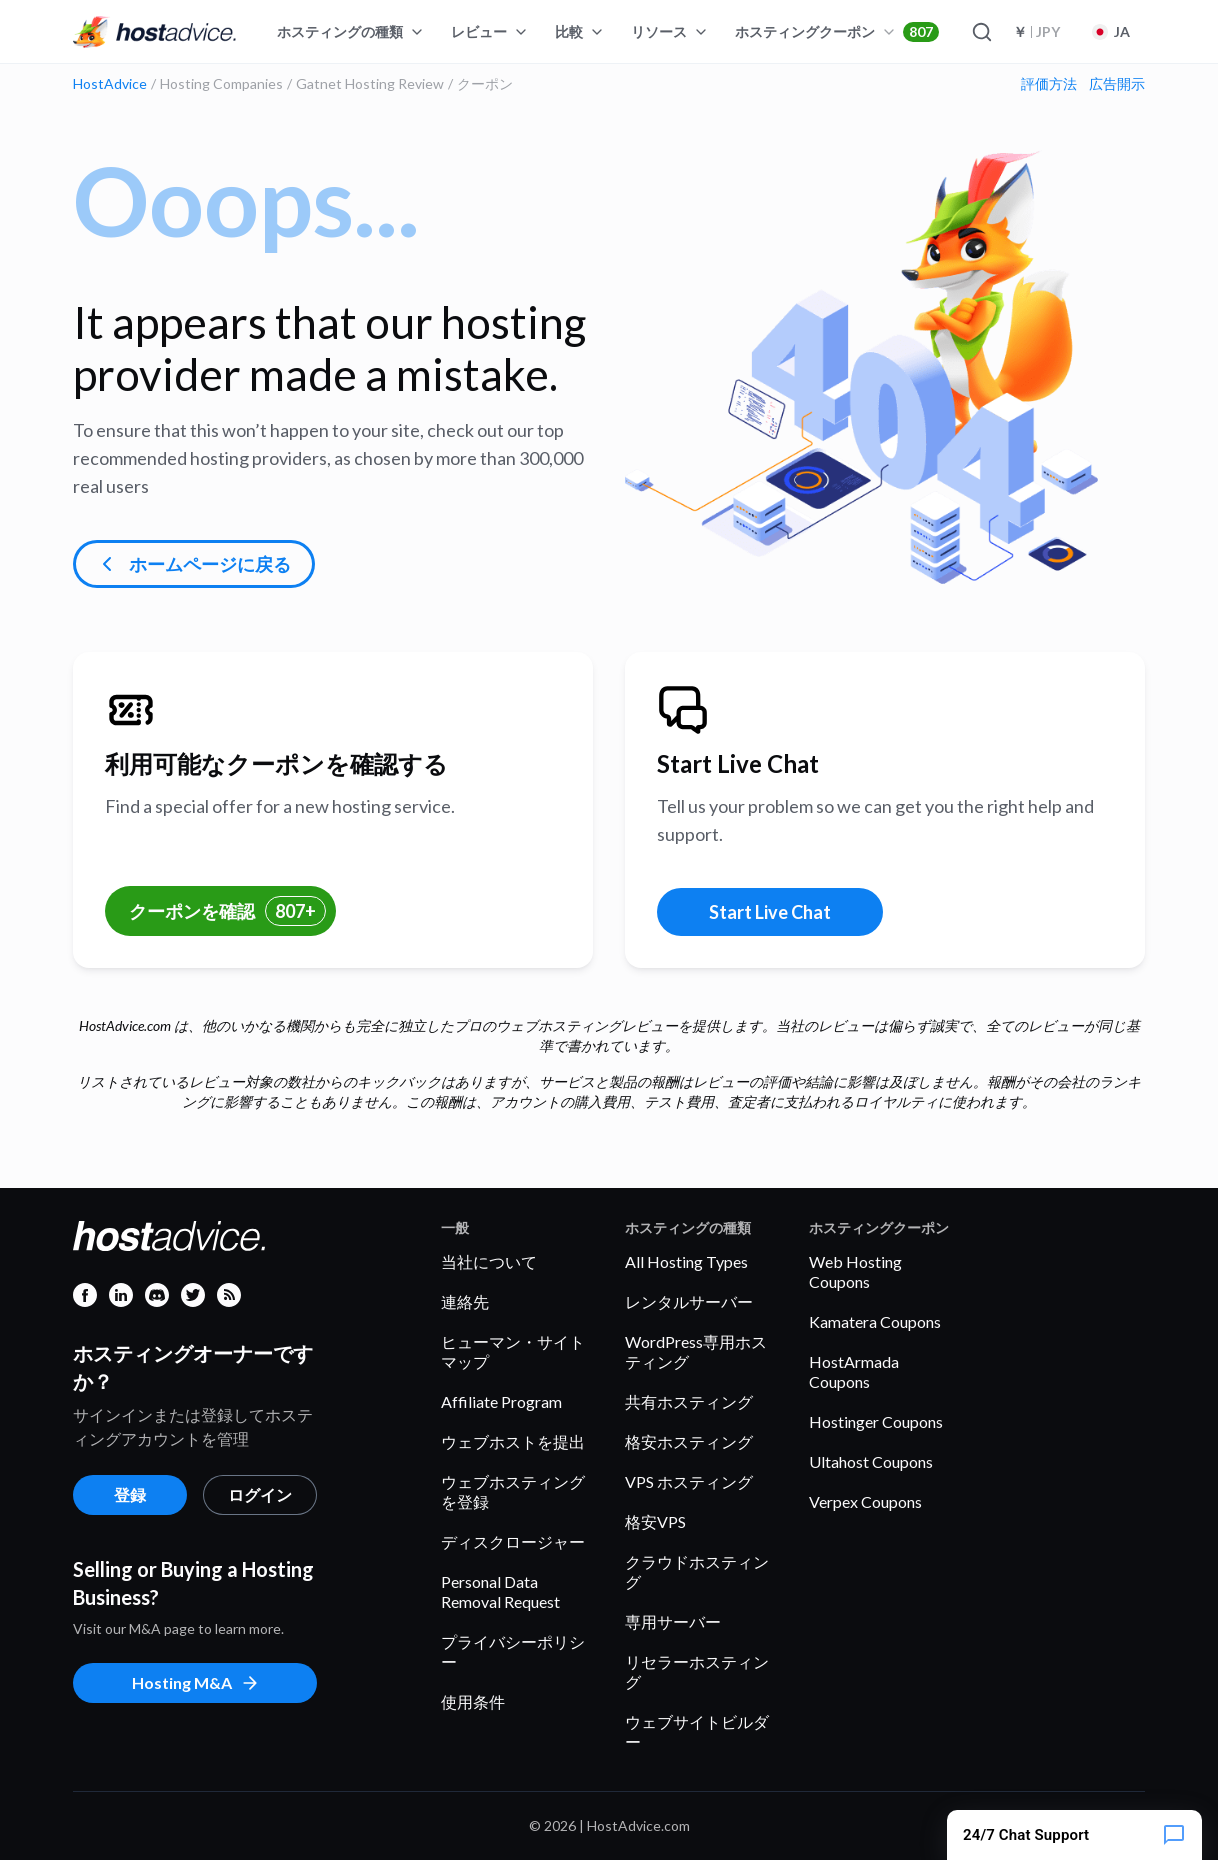 The image size is (1218, 1860). I want to click on Ultahost Coupons, so click(871, 1461).